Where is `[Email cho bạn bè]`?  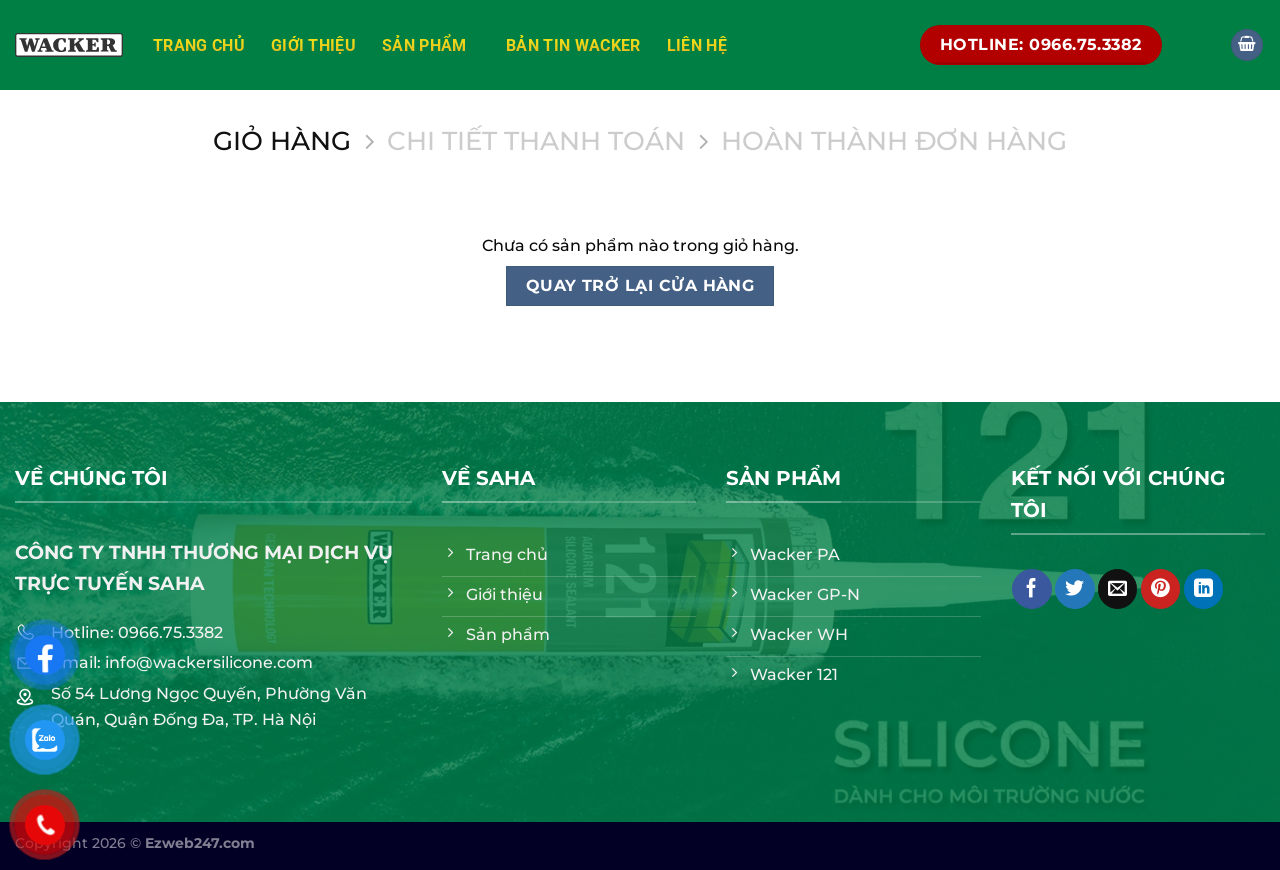 [Email cho bạn bè] is located at coordinates (1117, 589).